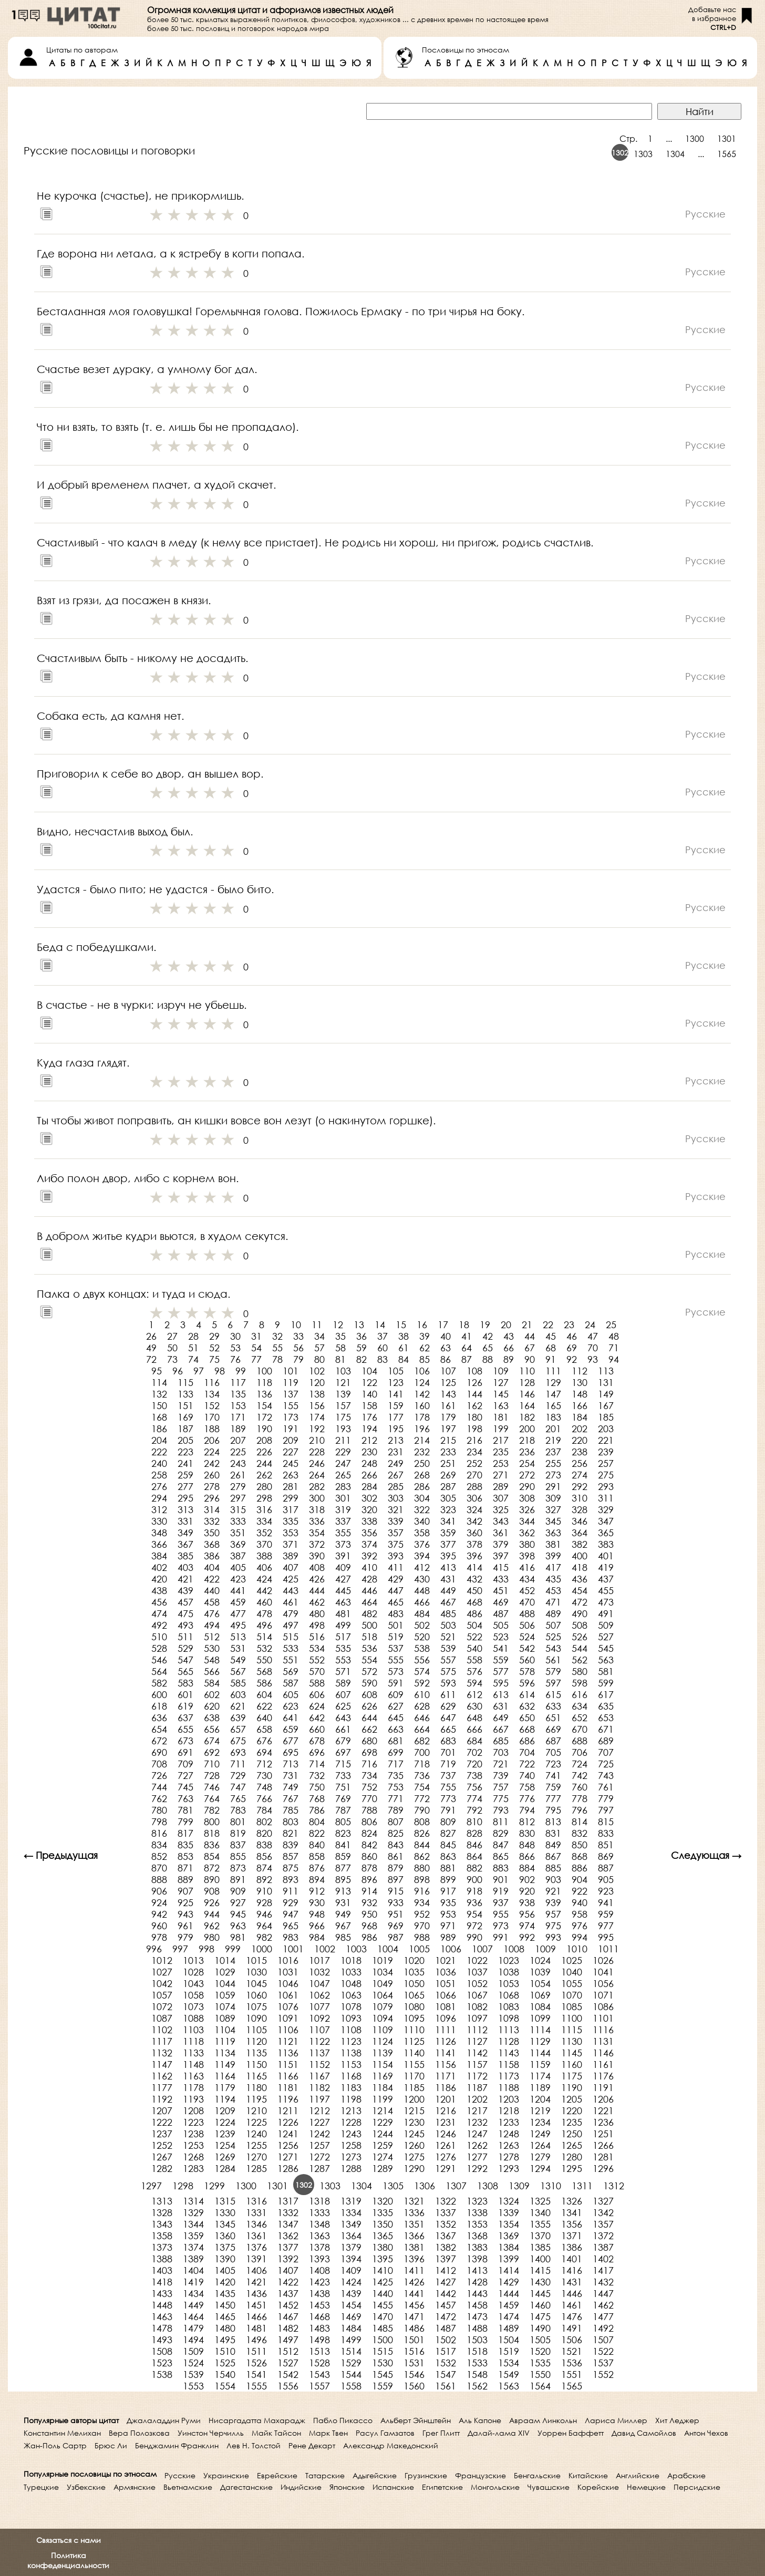 The width and height of the screenshot is (765, 2576). Describe the element at coordinates (501, 1671) in the screenshot. I see `577` at that location.